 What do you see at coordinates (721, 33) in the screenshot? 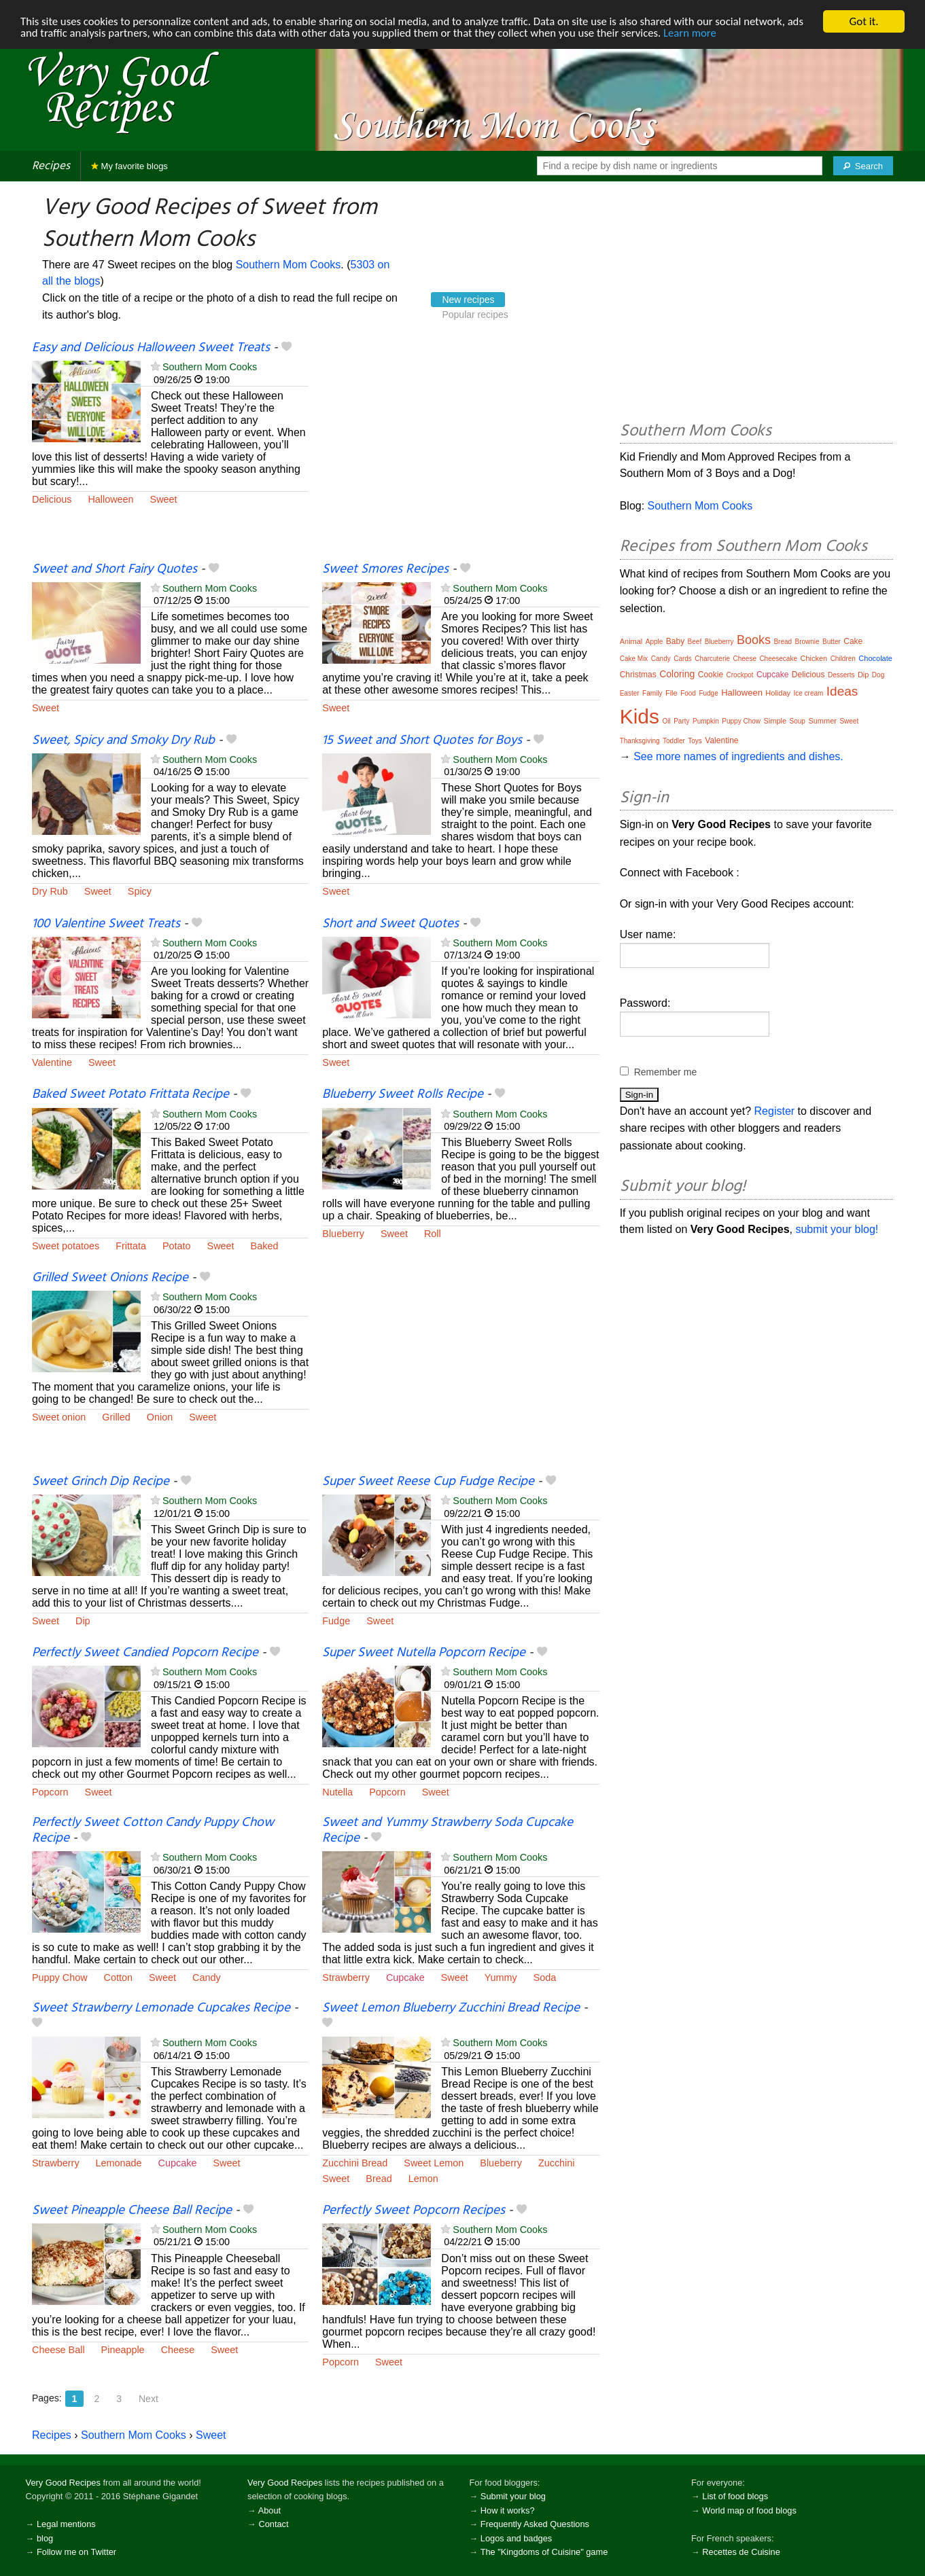
I see `Learn more` at bounding box center [721, 33].